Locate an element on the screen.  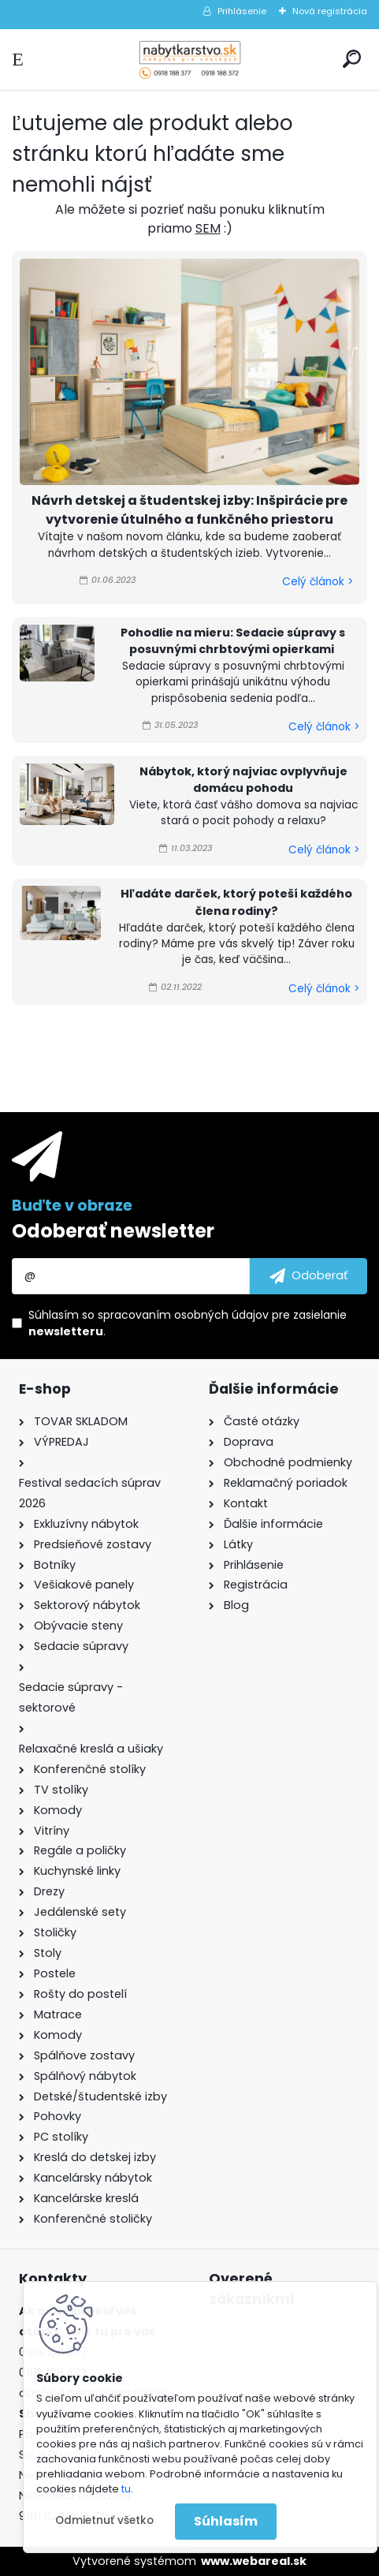
[search] is located at coordinates (351, 58).